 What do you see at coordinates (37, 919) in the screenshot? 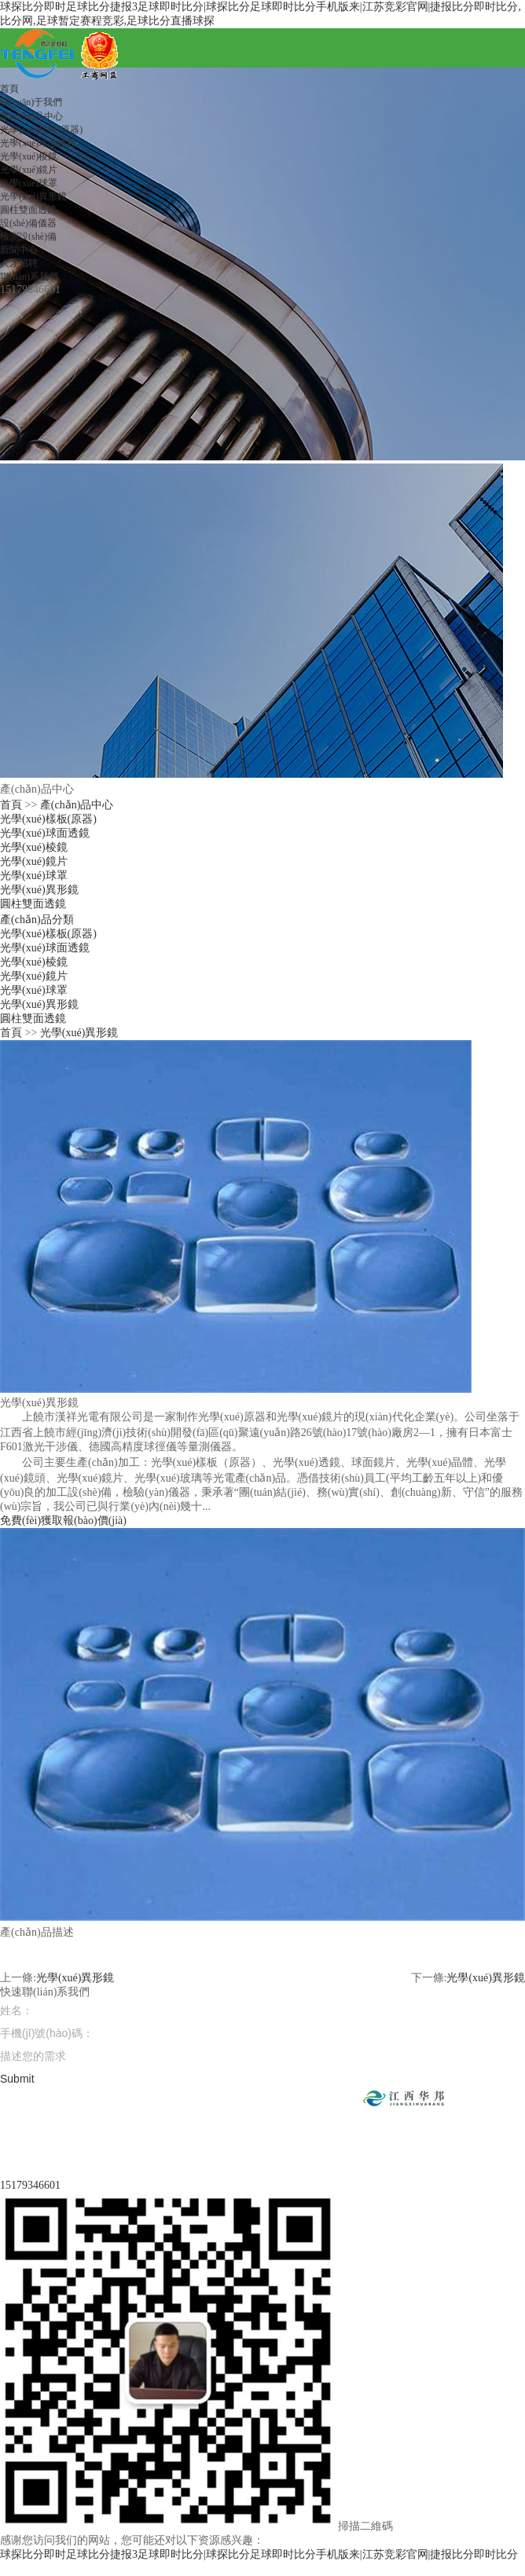
I see `產(chǎn)品分類` at bounding box center [37, 919].